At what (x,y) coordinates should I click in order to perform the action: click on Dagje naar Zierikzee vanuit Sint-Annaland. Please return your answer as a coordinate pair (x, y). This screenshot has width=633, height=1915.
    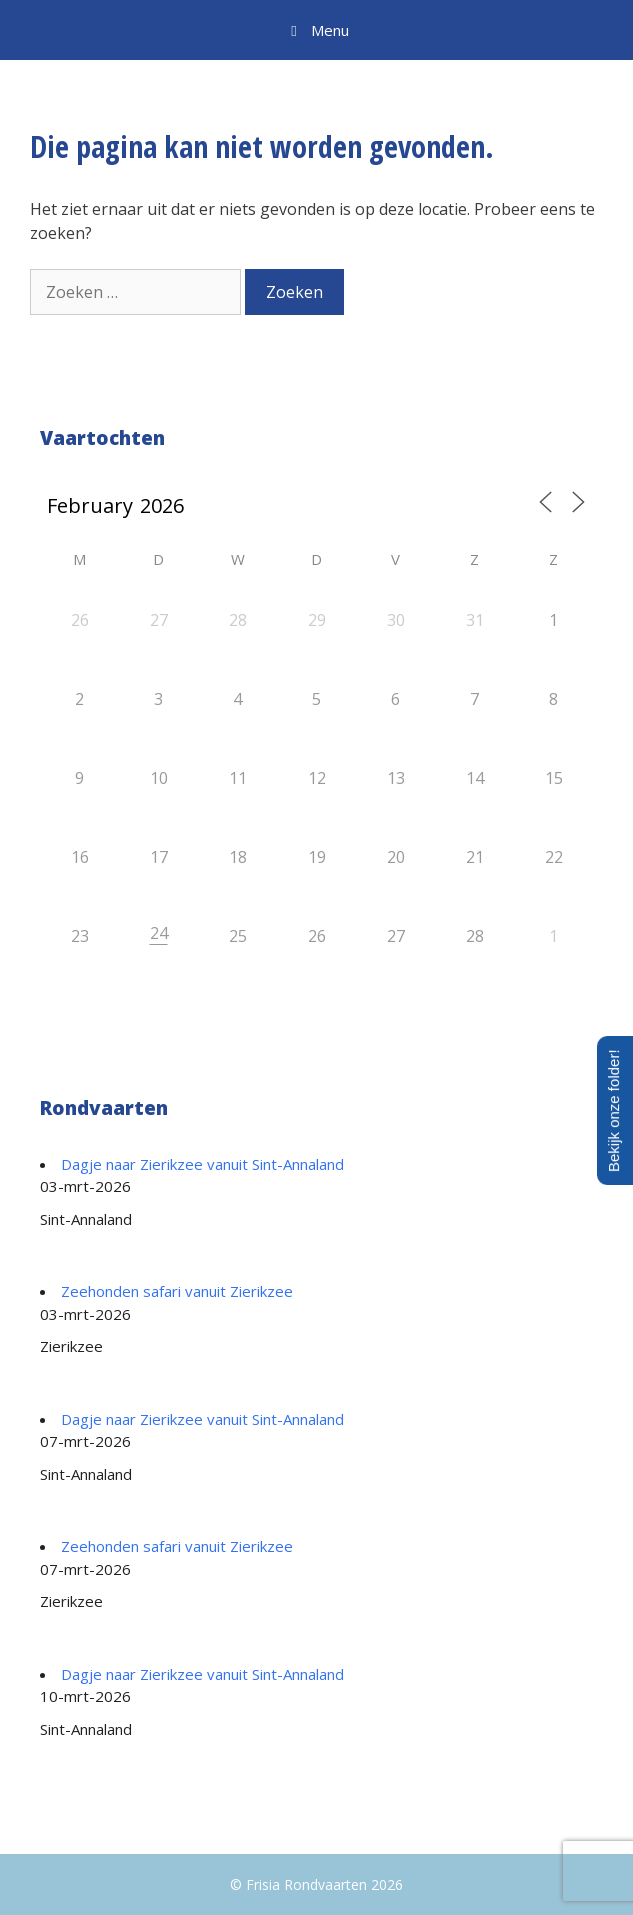
    Looking at the image, I should click on (202, 1164).